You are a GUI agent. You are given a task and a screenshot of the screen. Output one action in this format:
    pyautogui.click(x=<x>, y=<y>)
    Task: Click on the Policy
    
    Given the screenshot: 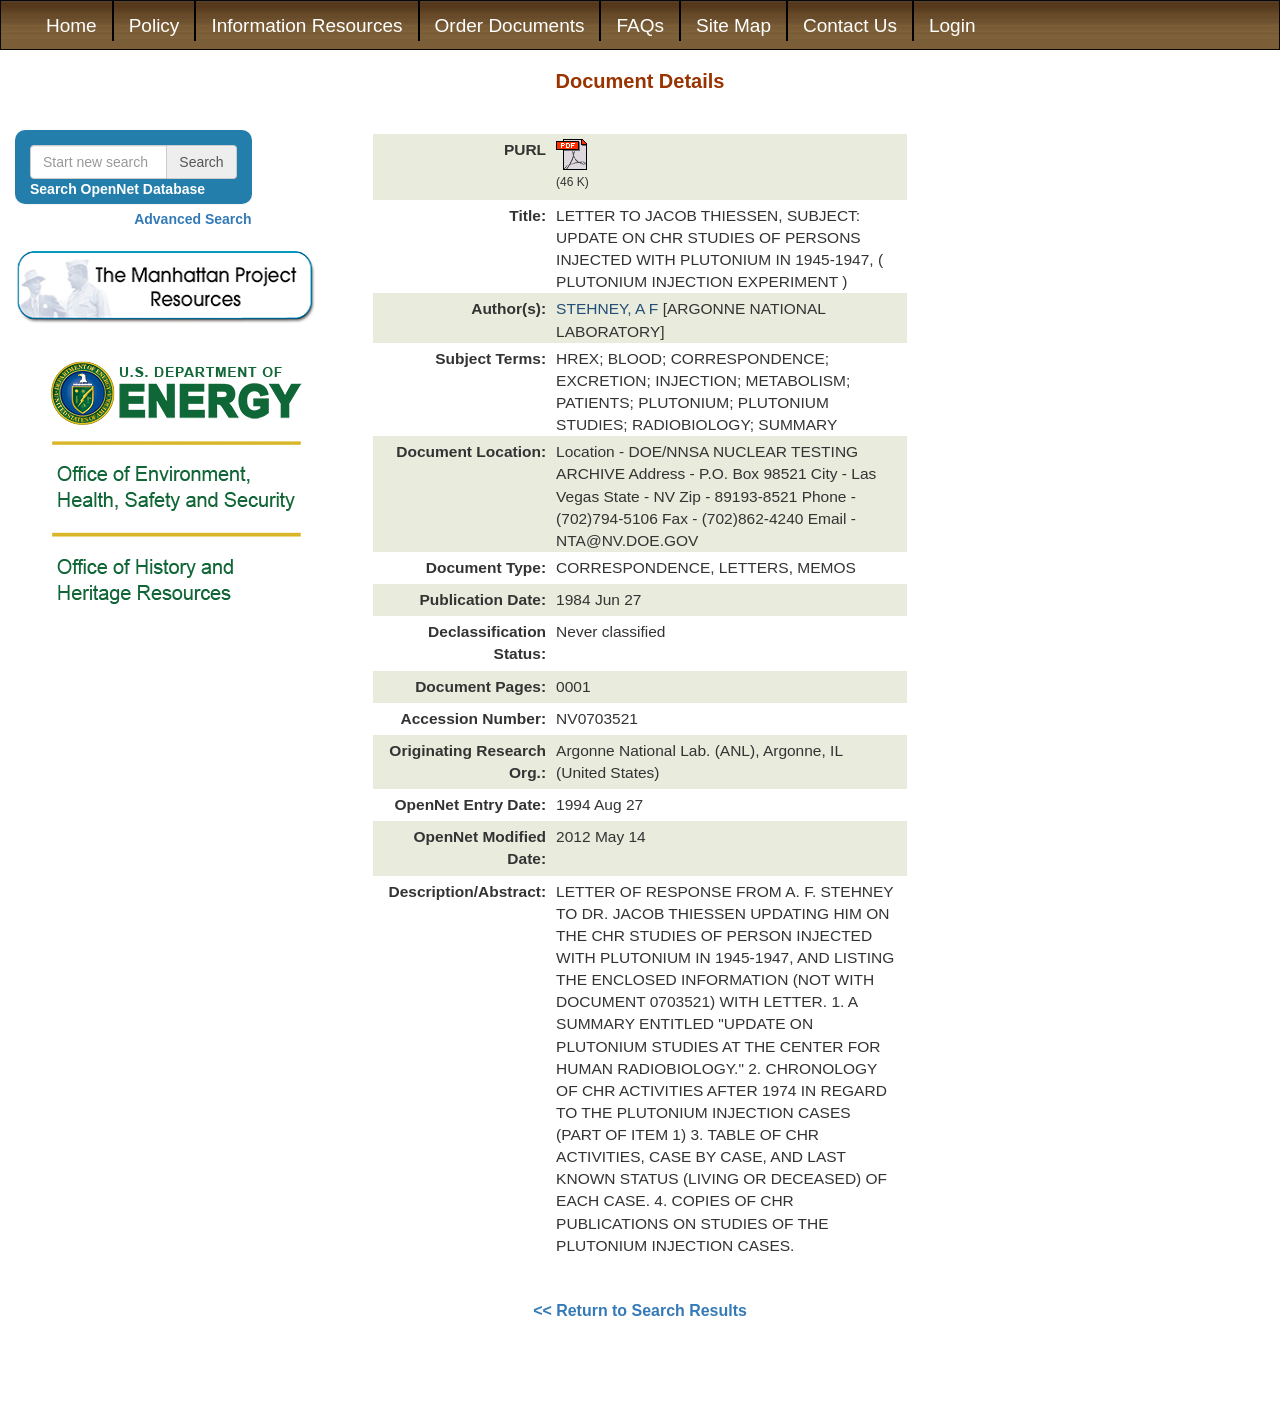 What is the action you would take?
    pyautogui.click(x=154, y=25)
    